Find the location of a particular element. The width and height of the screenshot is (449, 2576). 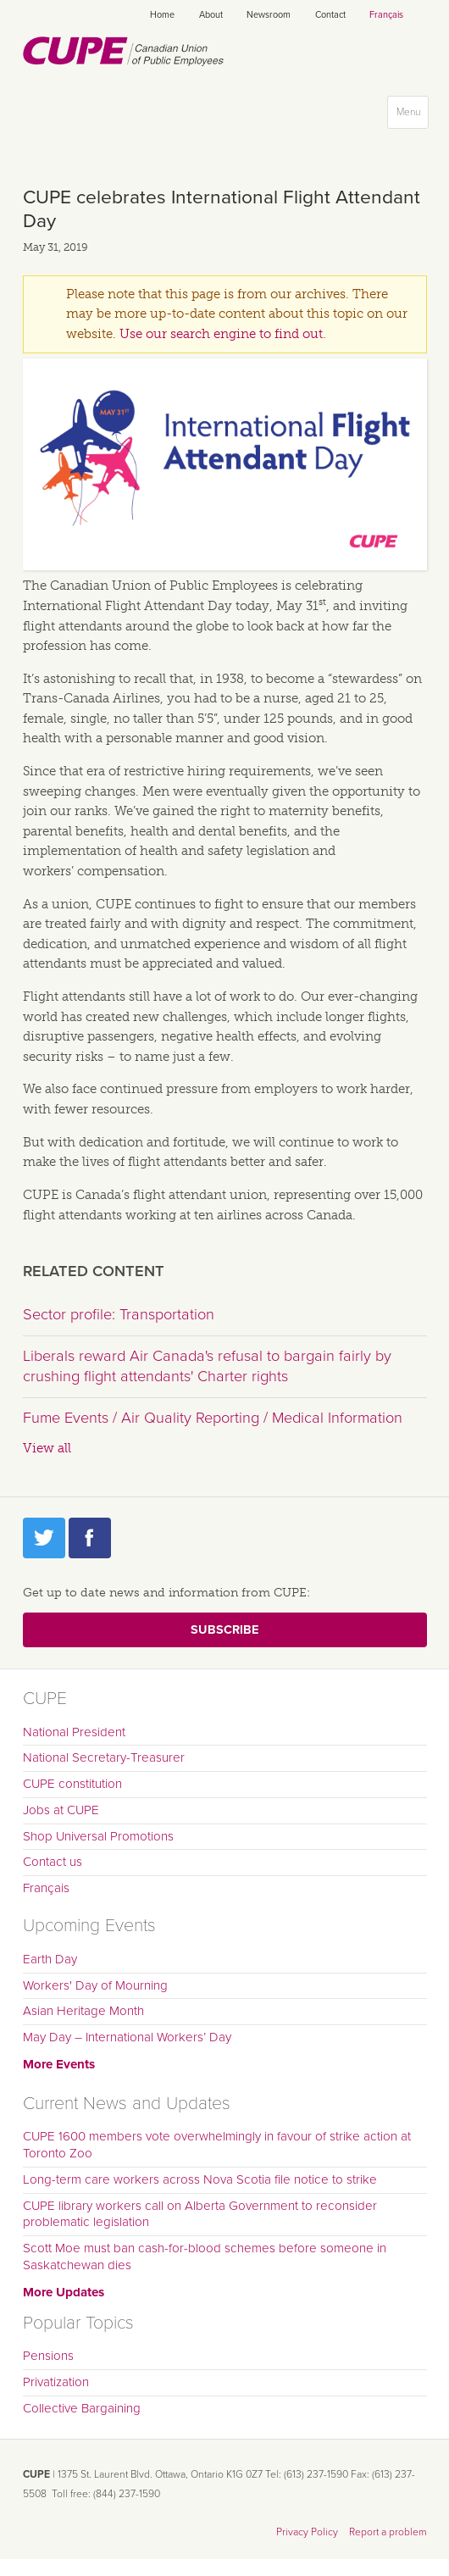

Privatization is located at coordinates (56, 2382).